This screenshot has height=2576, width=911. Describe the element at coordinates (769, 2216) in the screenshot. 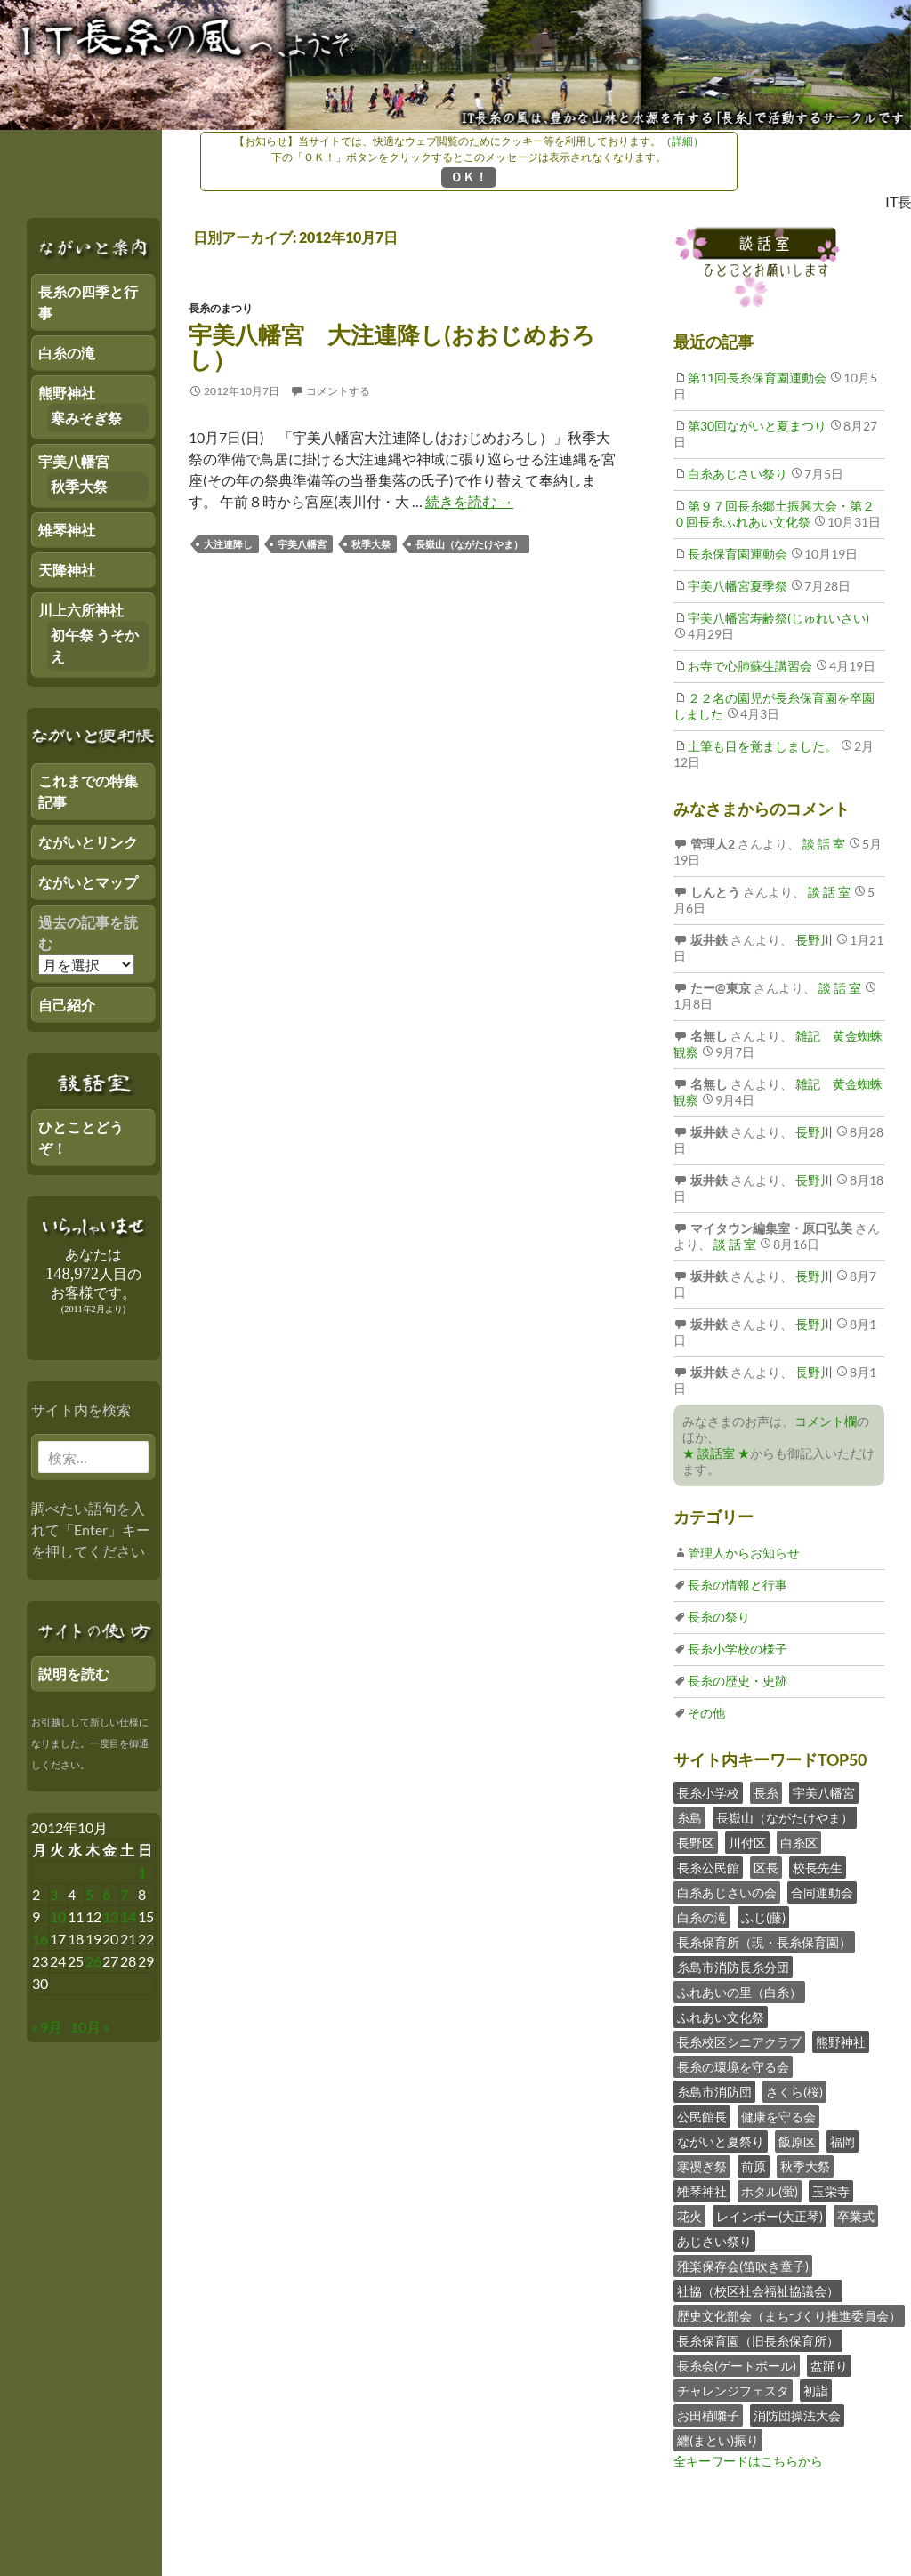

I see `レインボー(大正琴)` at that location.